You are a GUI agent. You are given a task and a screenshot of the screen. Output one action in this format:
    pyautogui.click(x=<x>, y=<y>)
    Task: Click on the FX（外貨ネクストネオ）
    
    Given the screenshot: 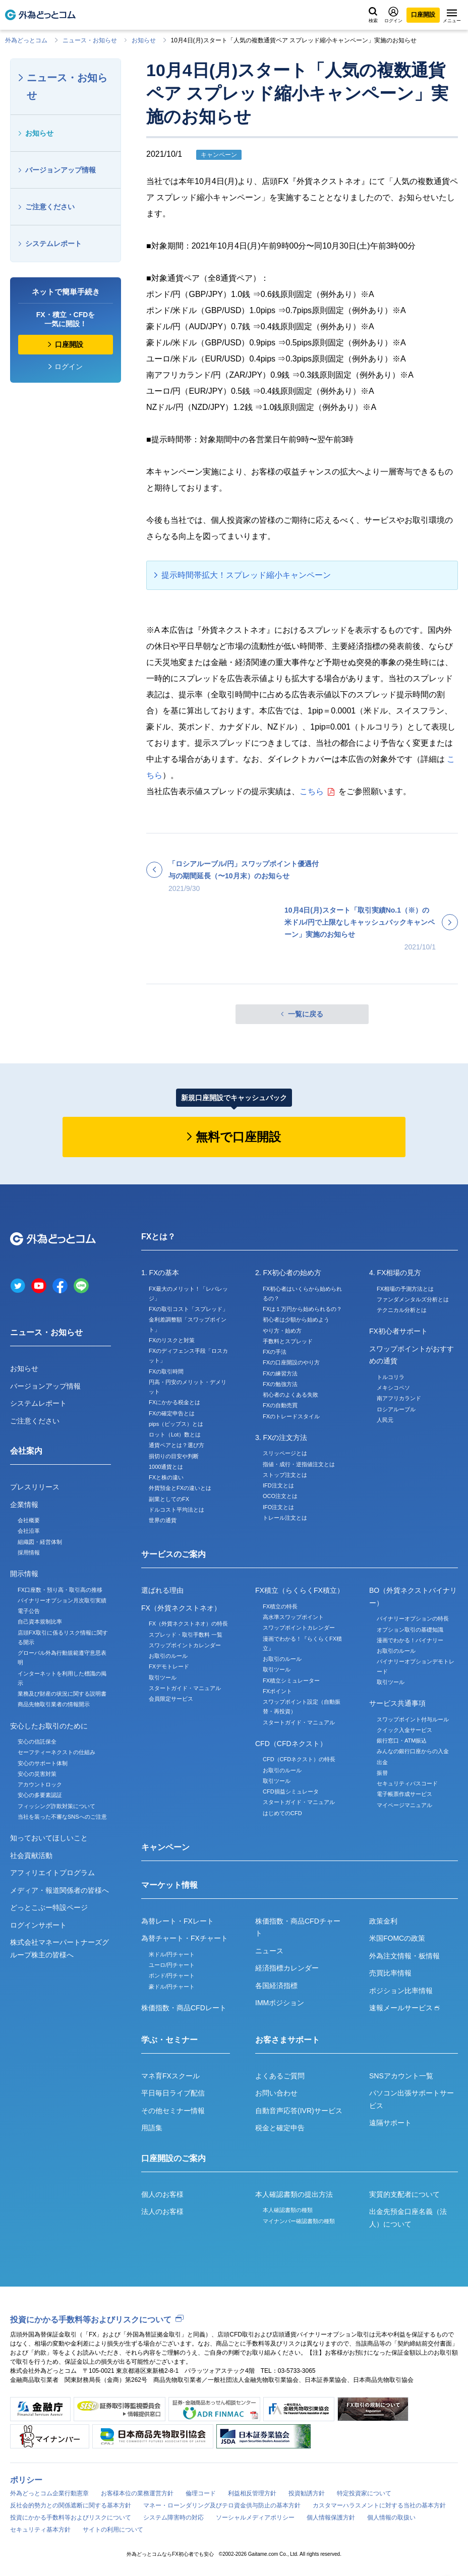 What is the action you would take?
    pyautogui.click(x=181, y=1608)
    